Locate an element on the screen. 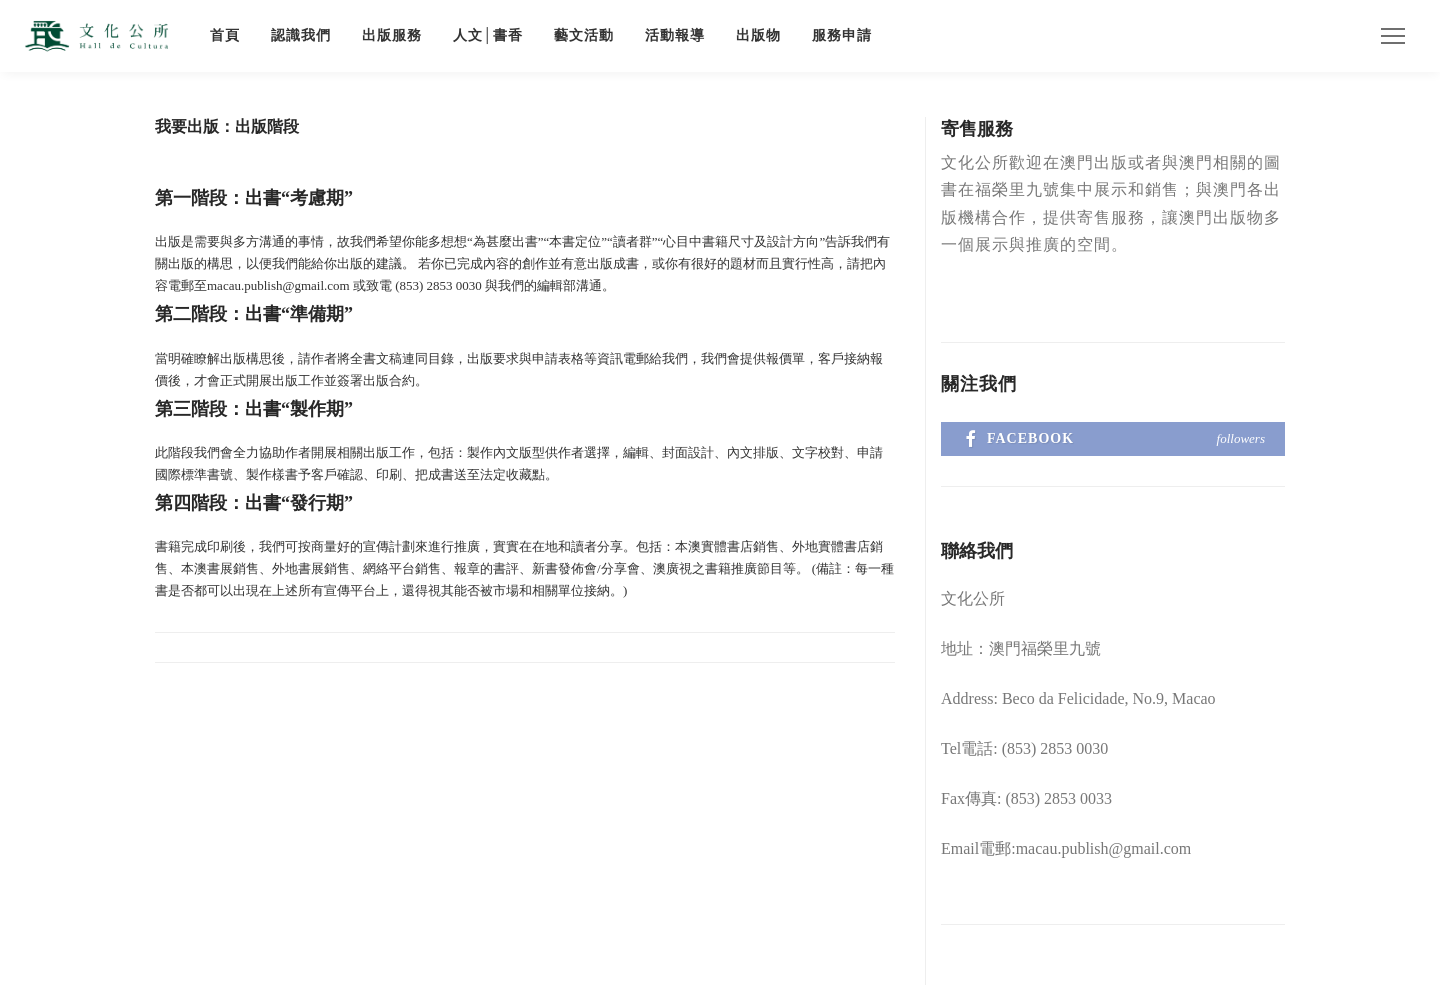 Image resolution: width=1440 pixels, height=1000 pixels. 寄售服務 is located at coordinates (977, 129).